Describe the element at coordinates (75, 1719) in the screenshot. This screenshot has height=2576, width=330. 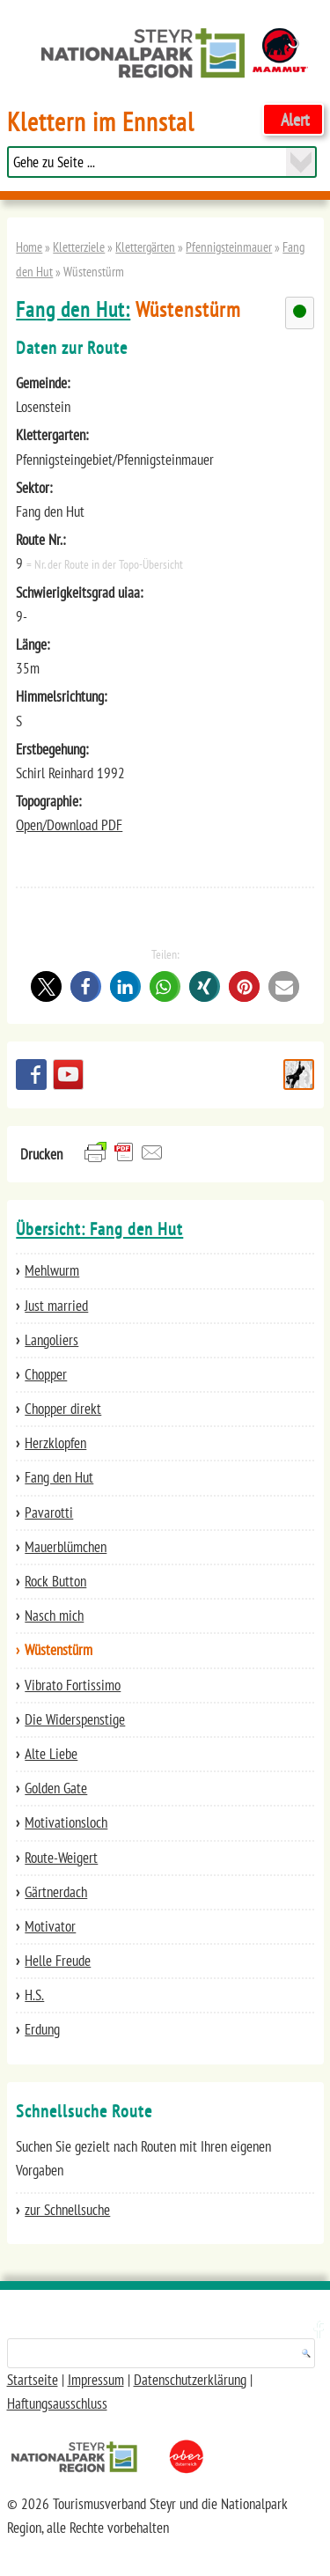
I see `Die Widerspenstige` at that location.